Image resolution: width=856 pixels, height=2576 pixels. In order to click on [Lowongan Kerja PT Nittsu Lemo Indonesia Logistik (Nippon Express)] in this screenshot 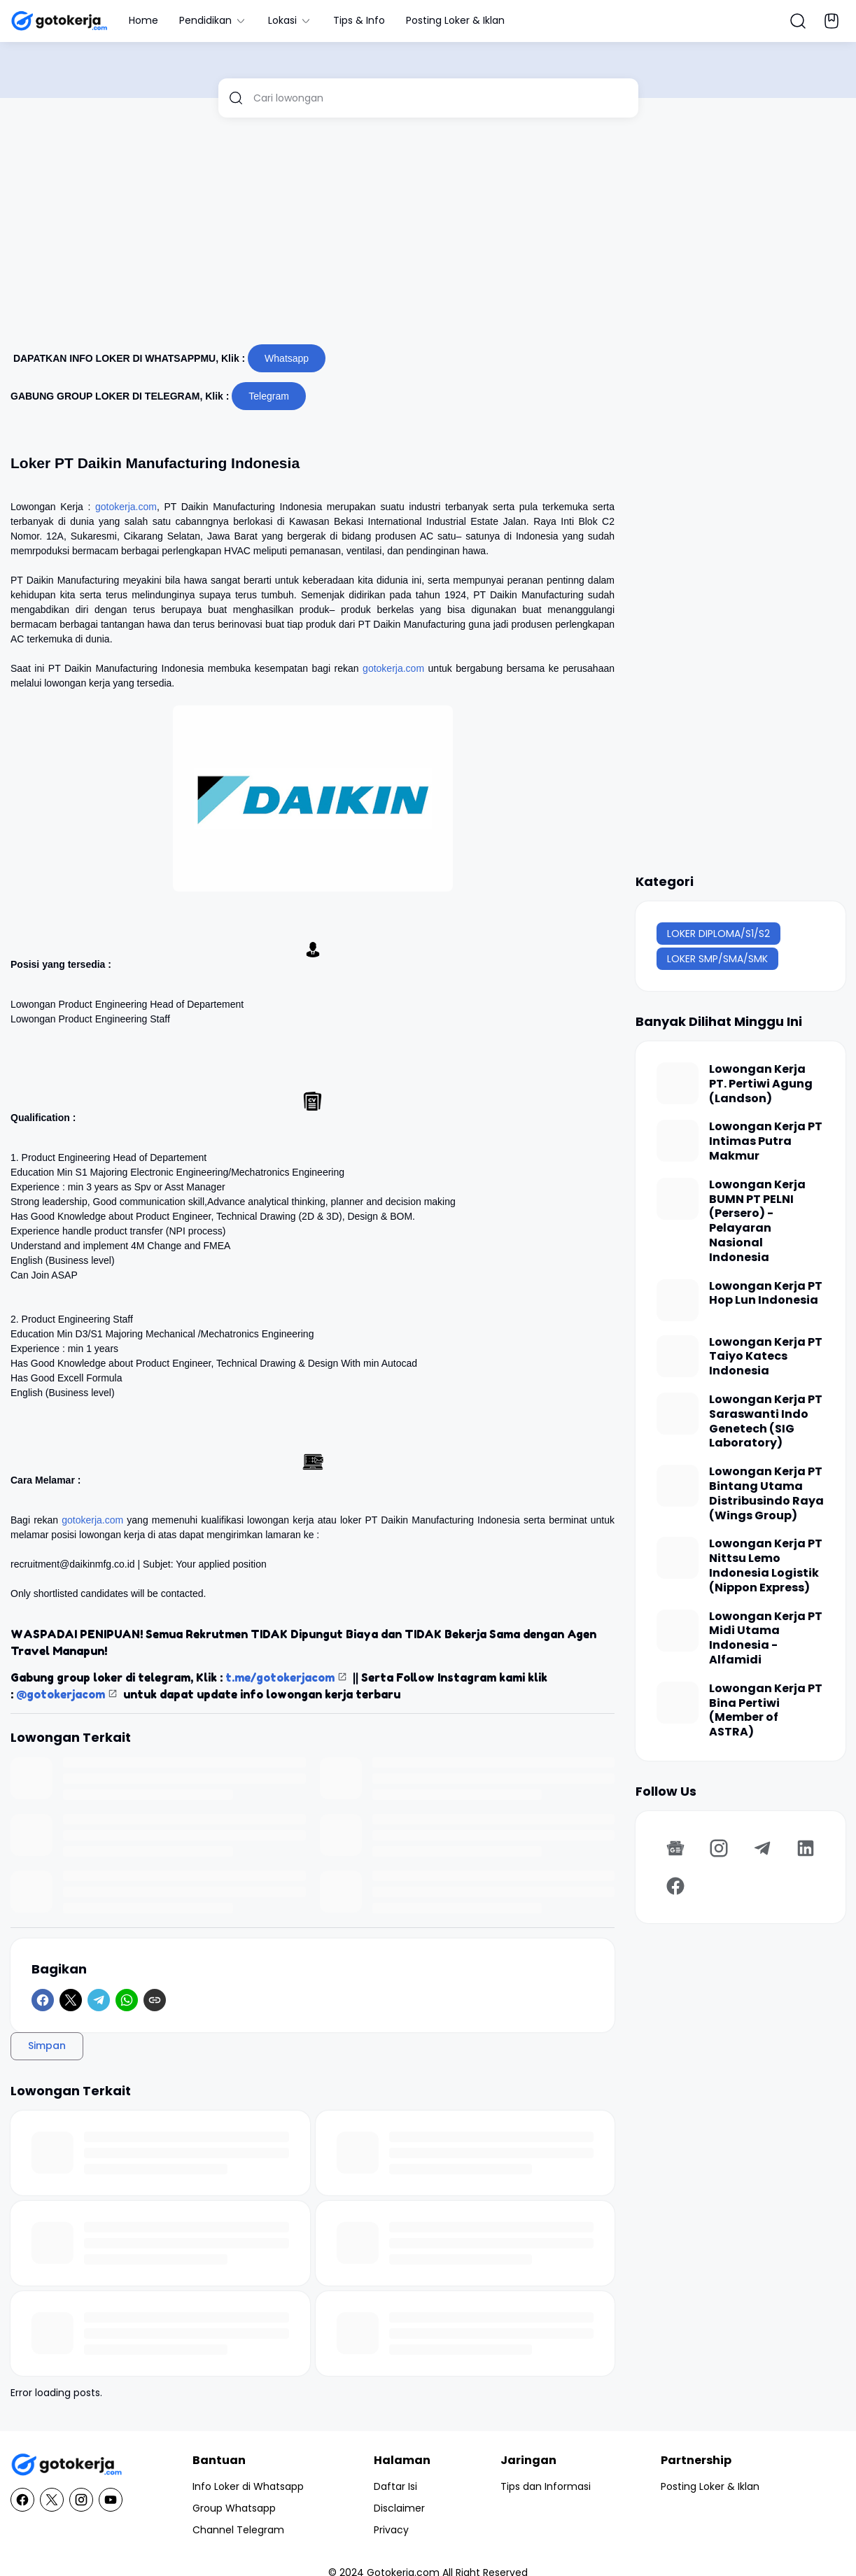, I will do `click(678, 1558)`.